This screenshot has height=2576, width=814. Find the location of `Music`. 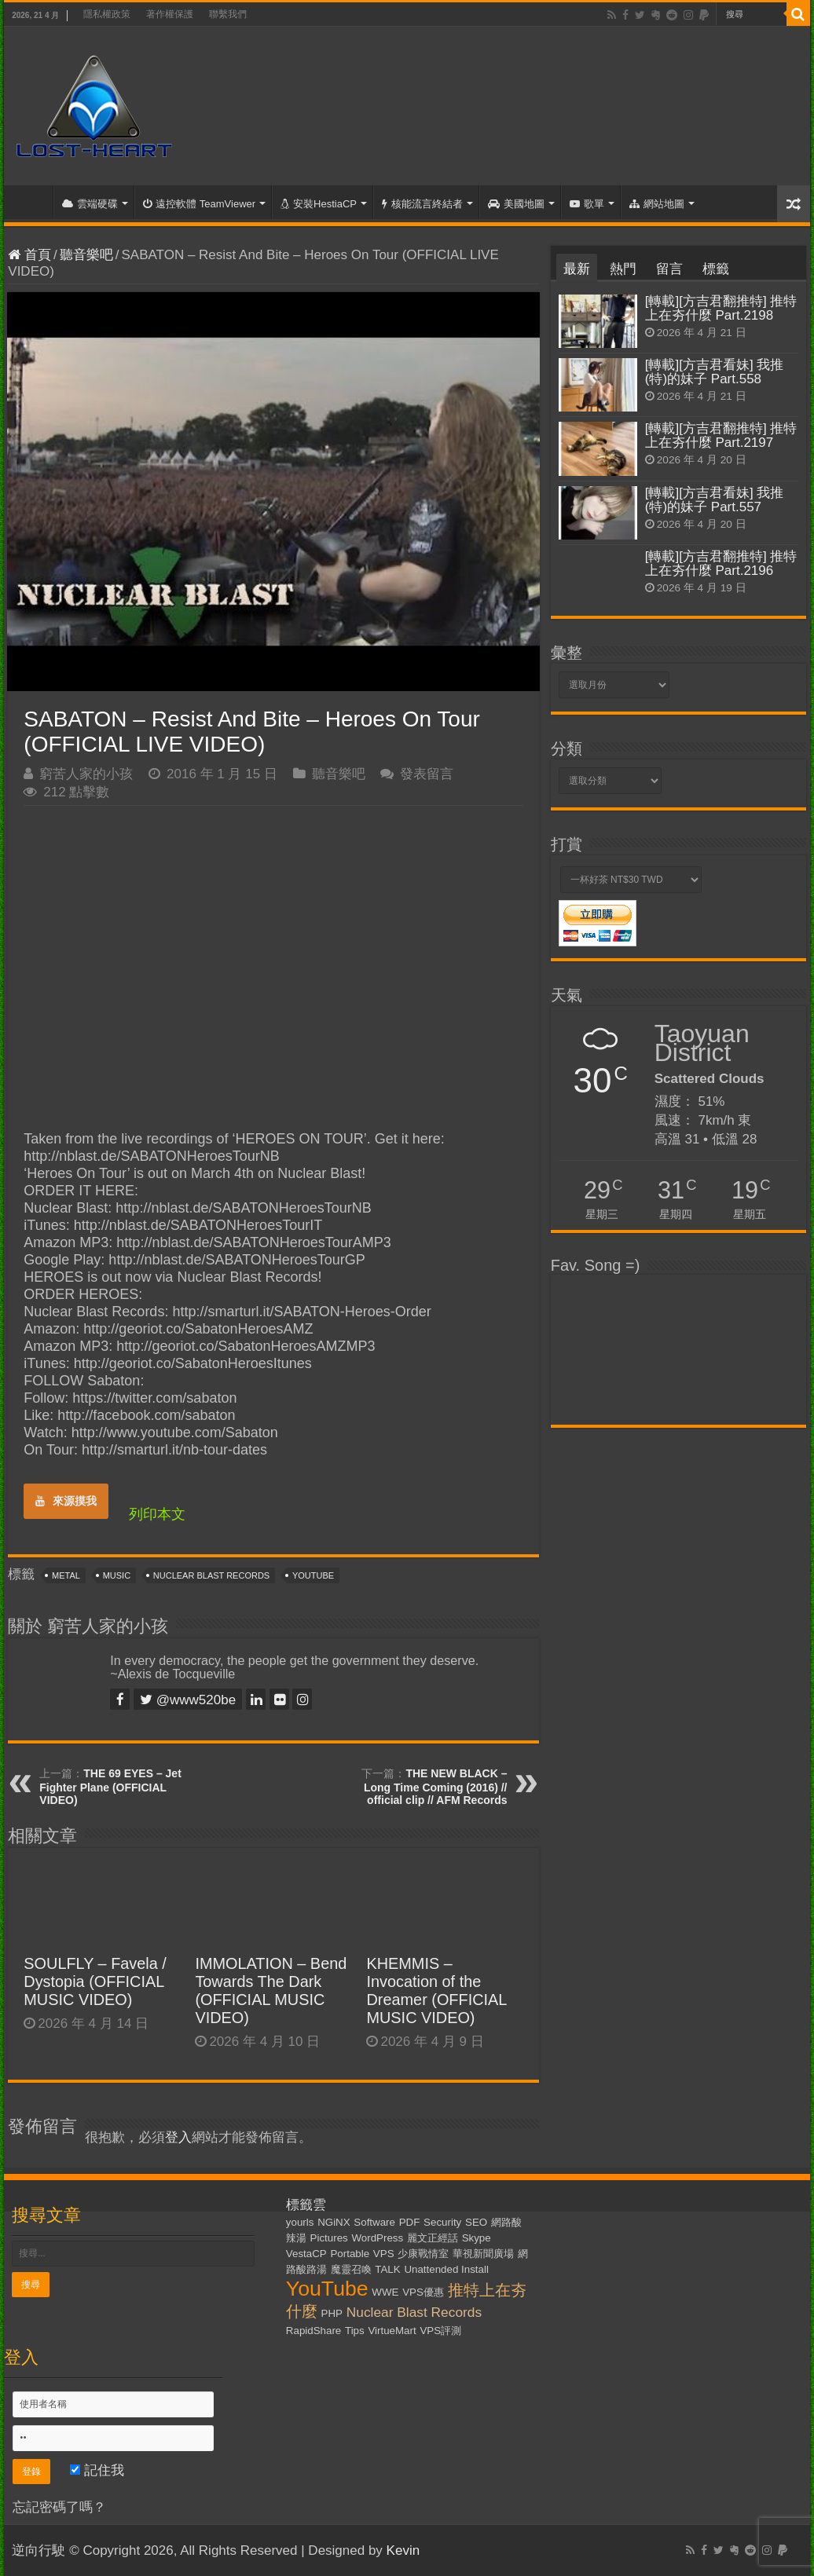

Music is located at coordinates (116, 1575).